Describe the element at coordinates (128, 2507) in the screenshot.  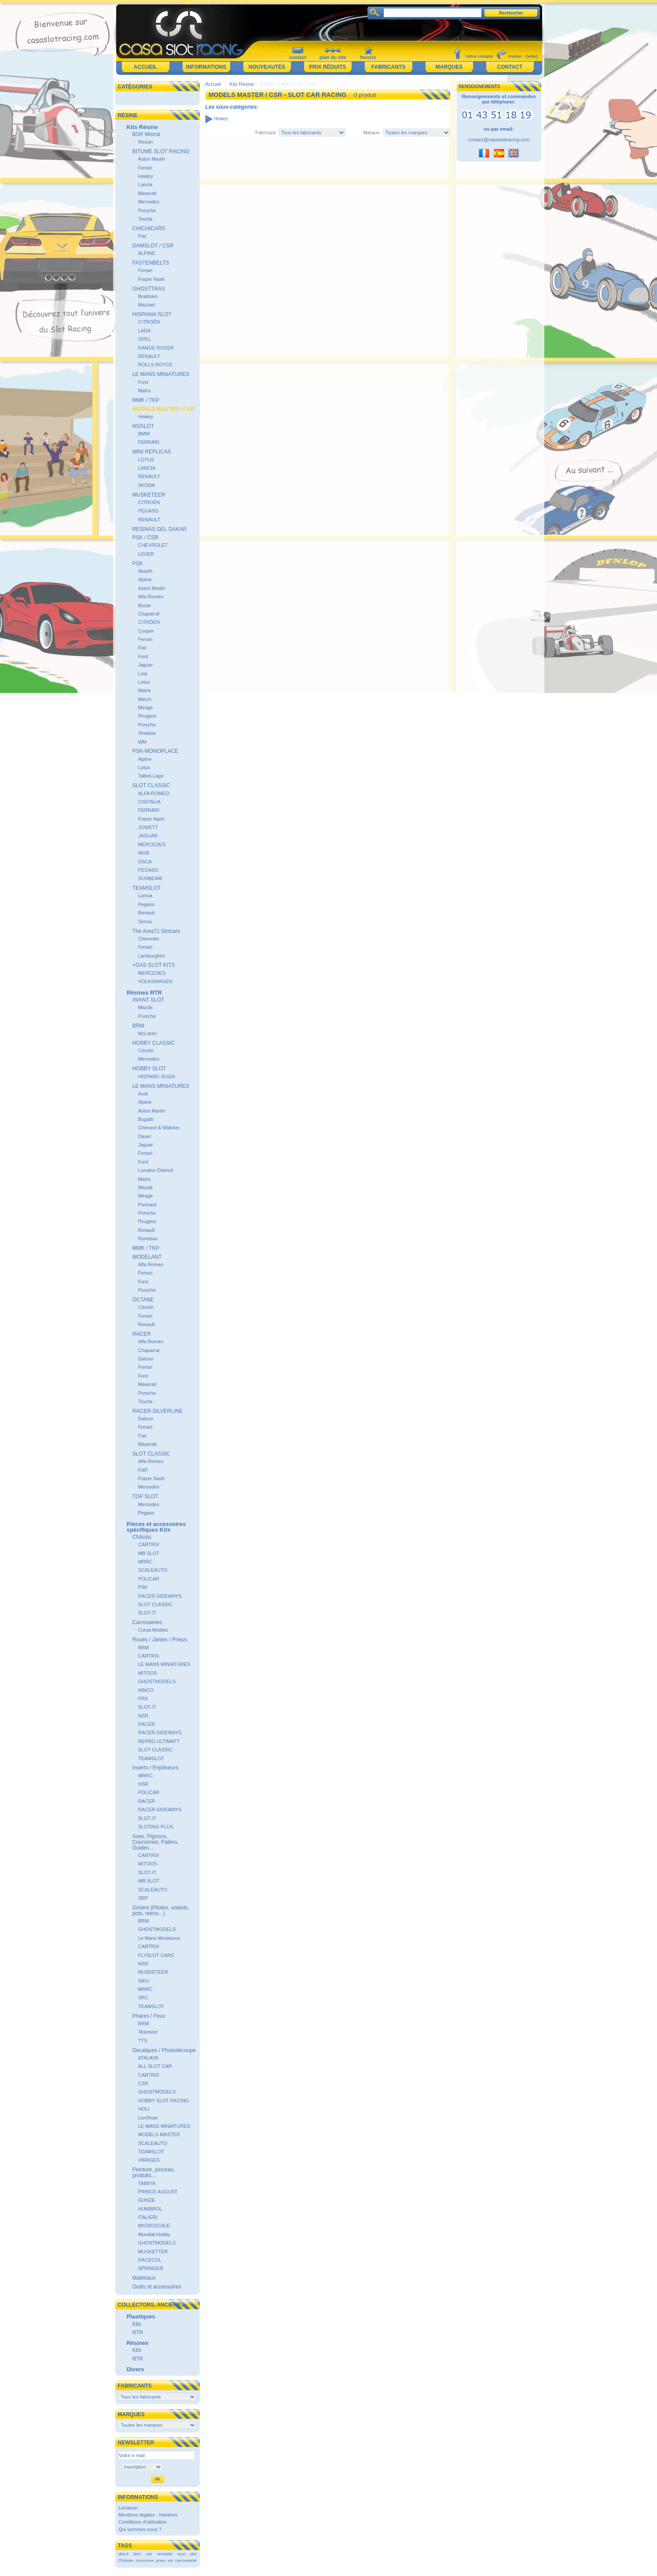
I see `Livraison` at that location.